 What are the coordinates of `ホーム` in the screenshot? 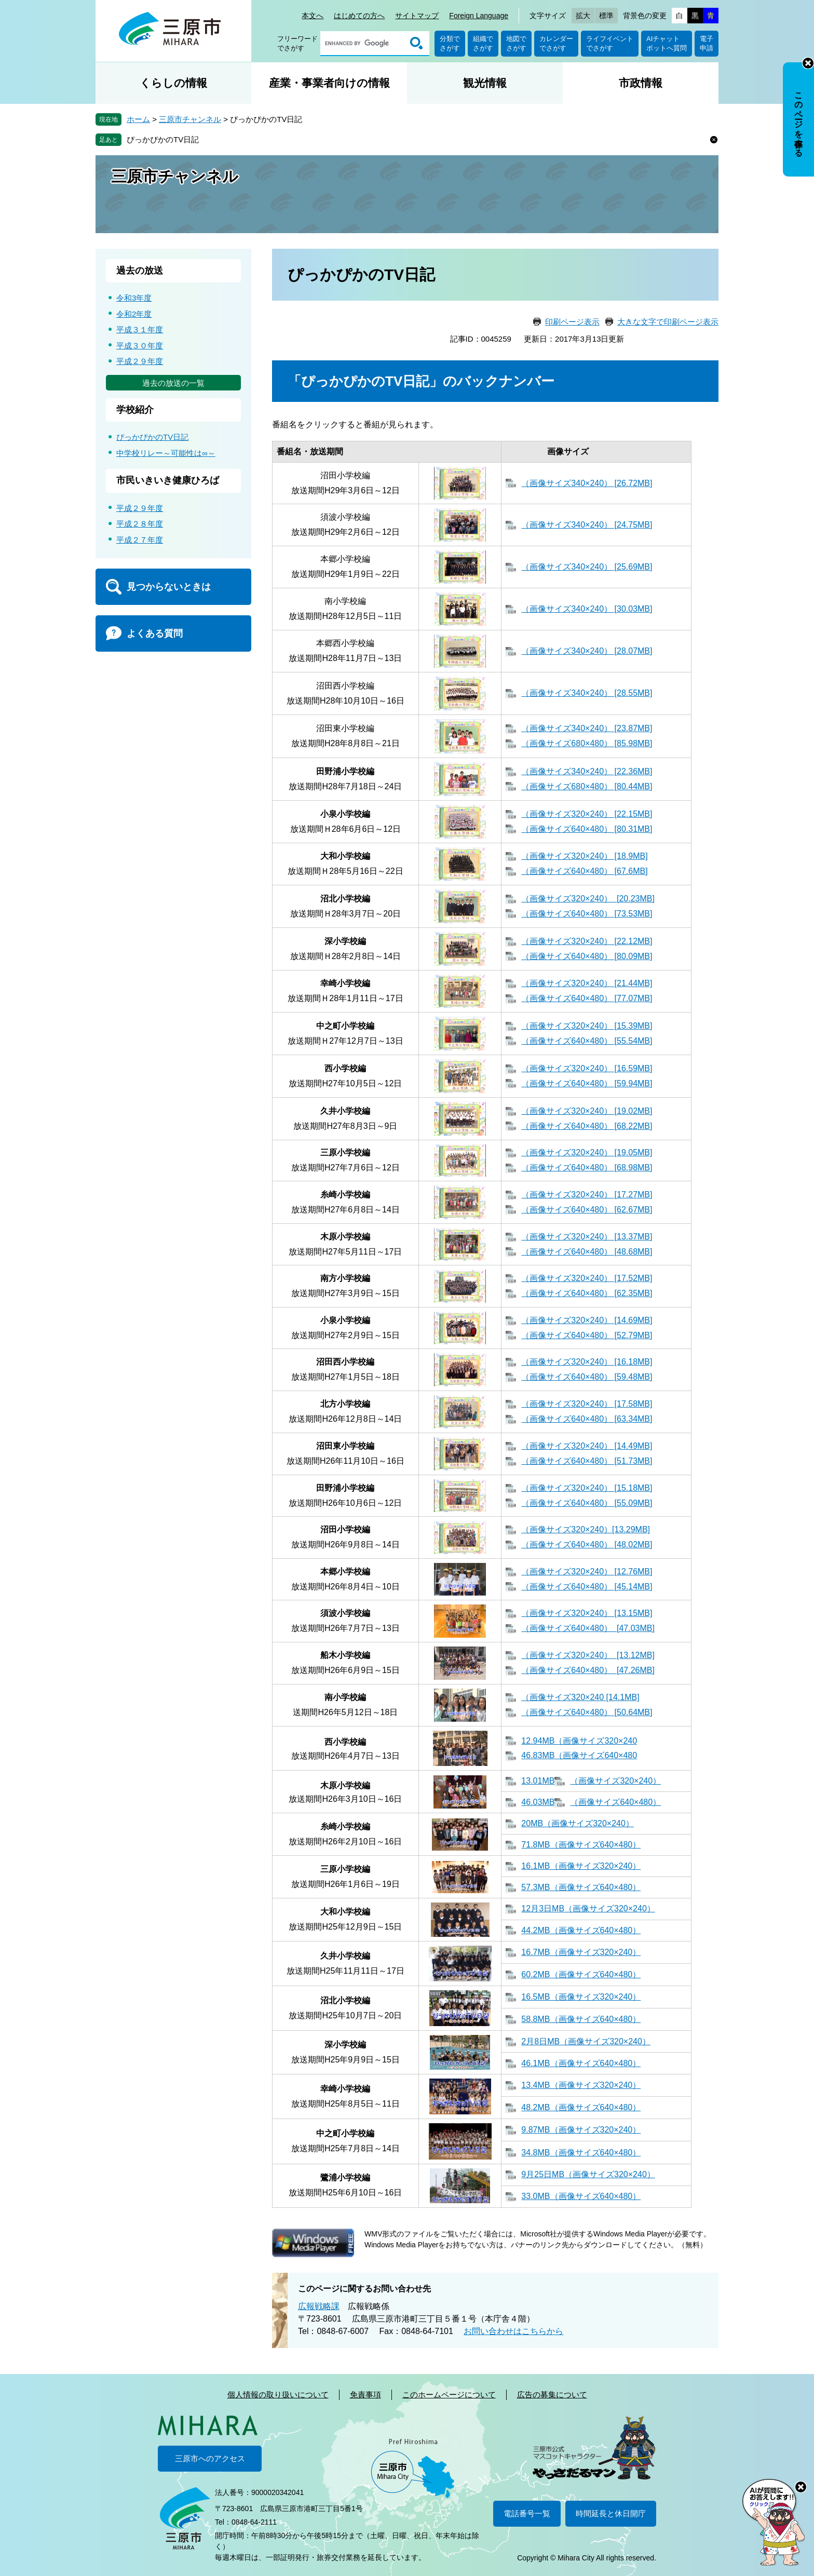 It's located at (138, 119).